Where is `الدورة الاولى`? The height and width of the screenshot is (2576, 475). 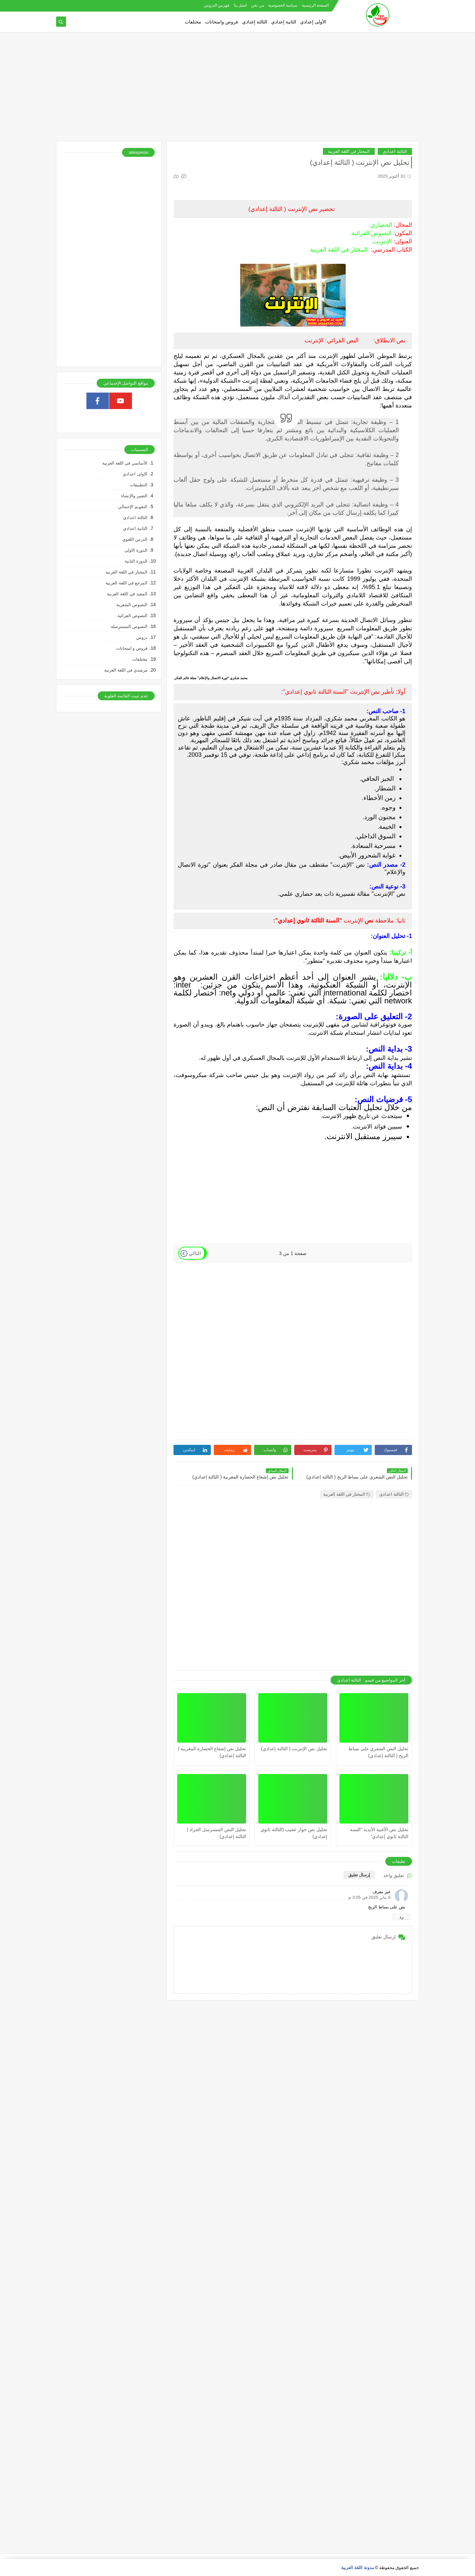 الدورة الاولى is located at coordinates (135, 550).